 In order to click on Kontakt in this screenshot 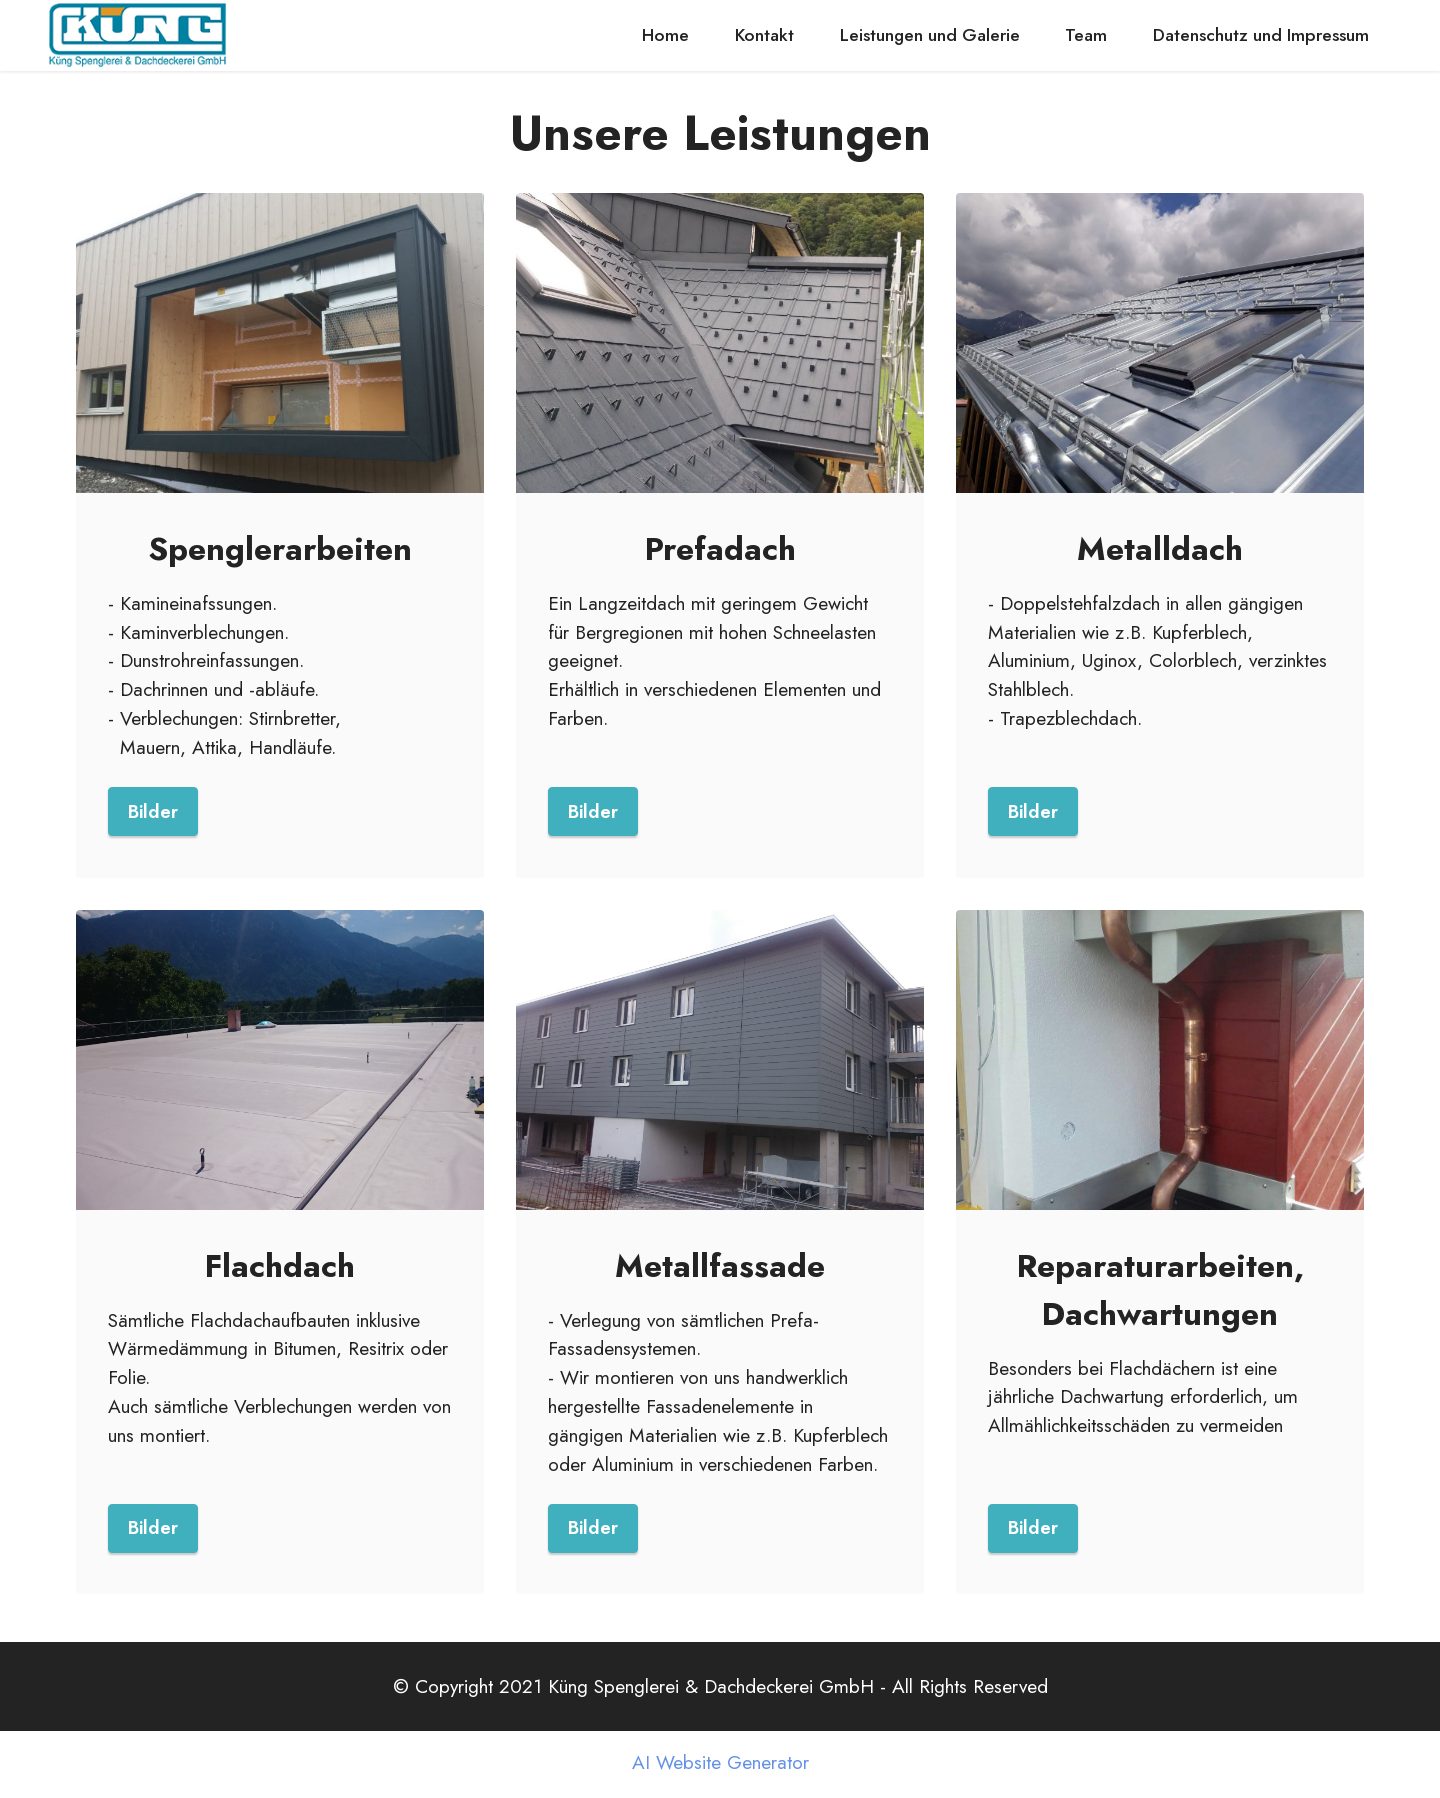, I will do `click(764, 35)`.